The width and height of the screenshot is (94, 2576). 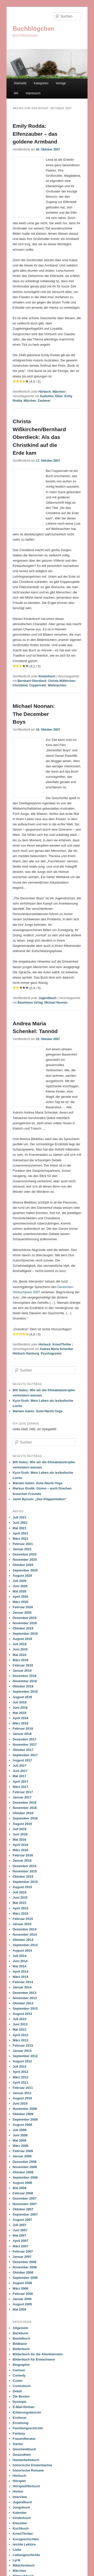 What do you see at coordinates (25, 2198) in the screenshot?
I see `Dezember 2007` at bounding box center [25, 2198].